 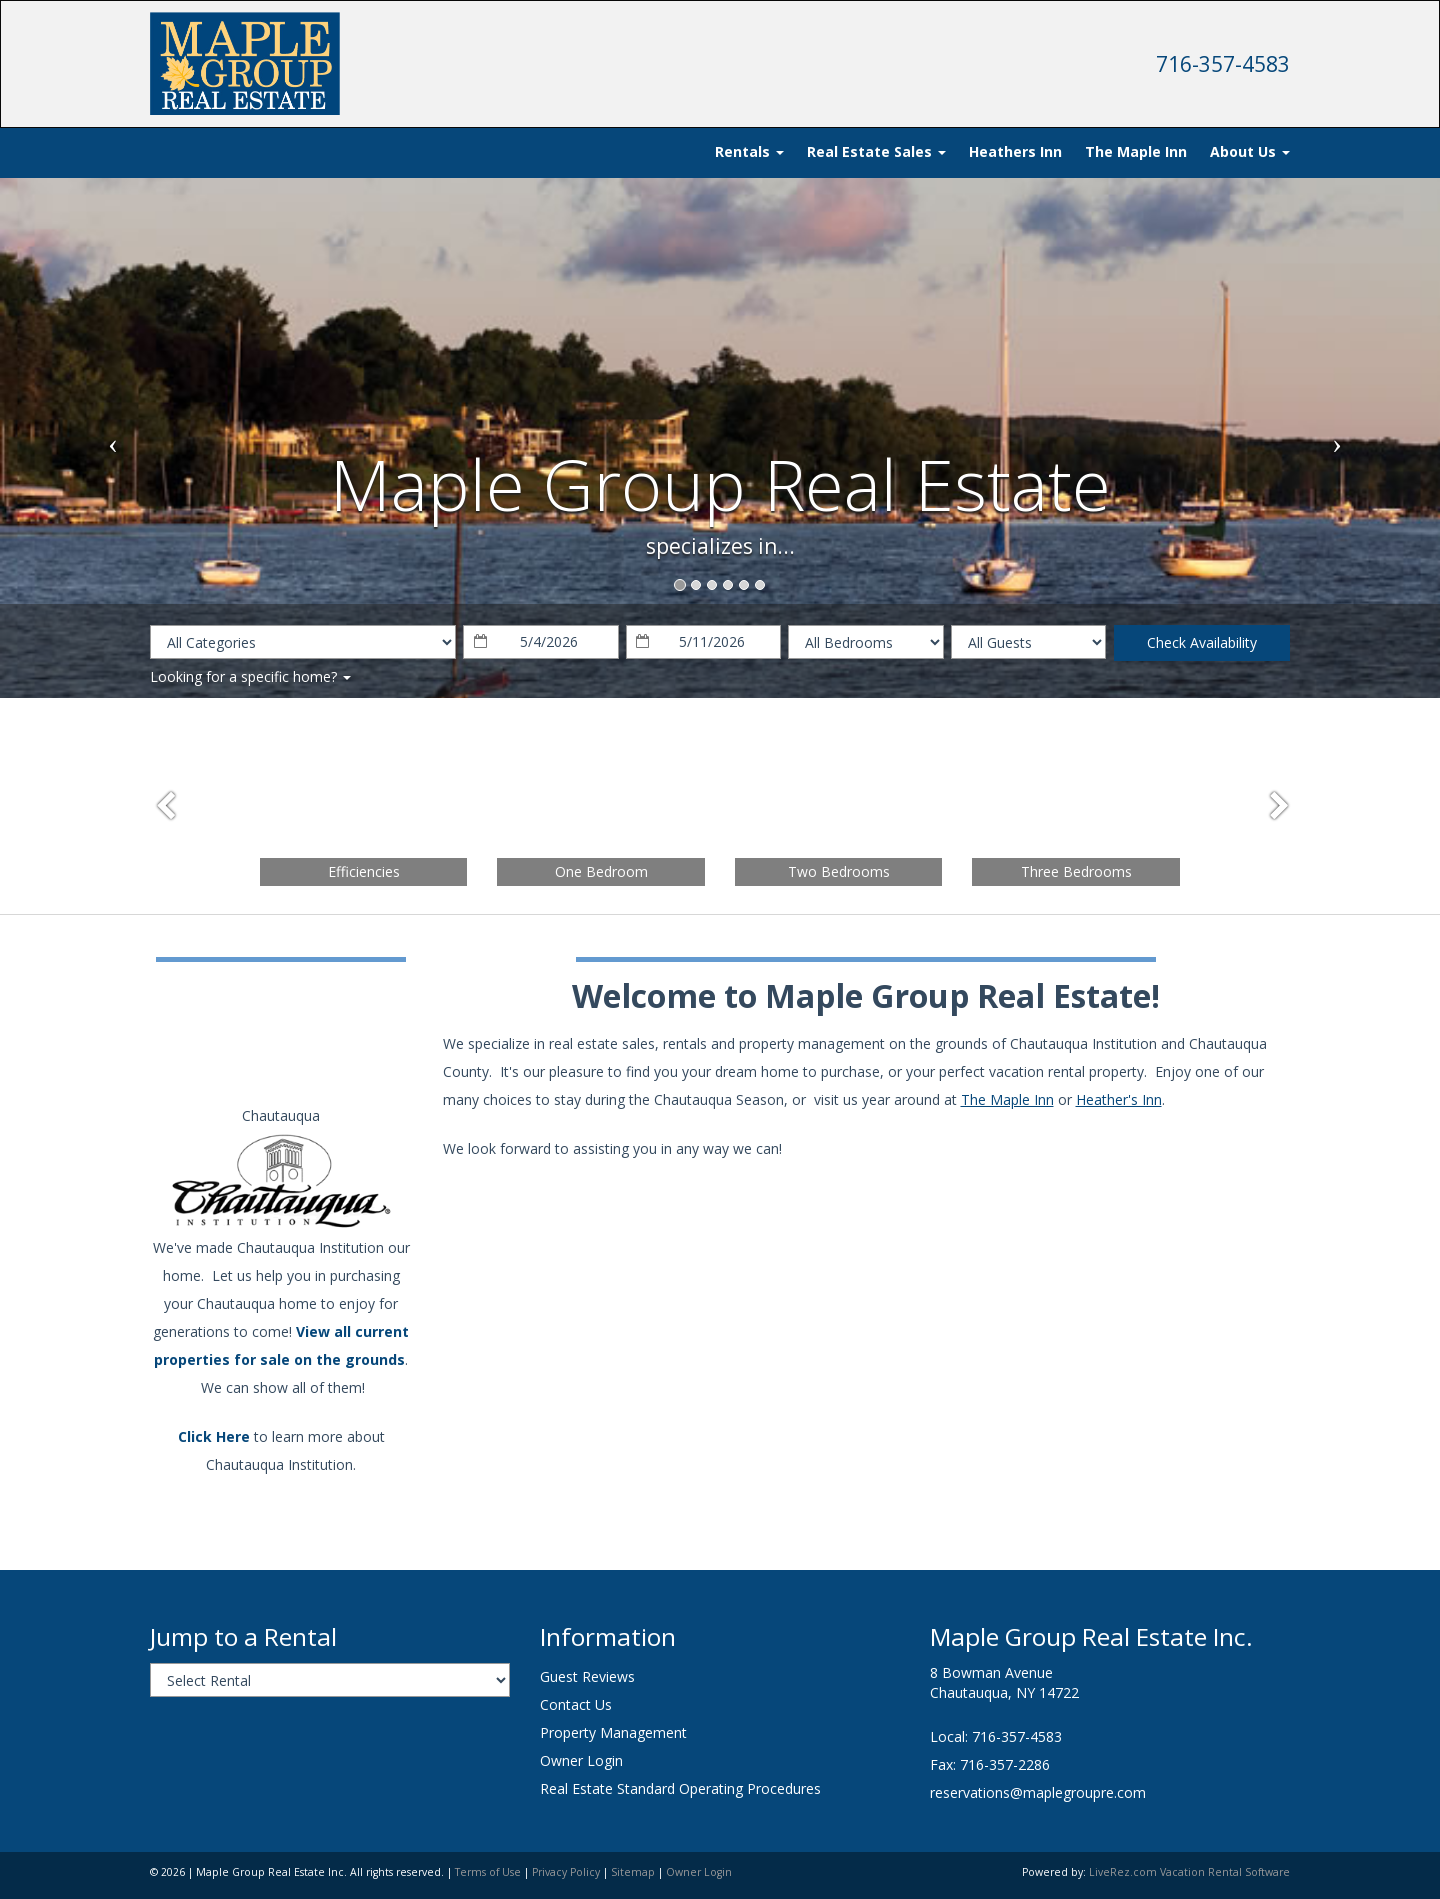 I want to click on LiveRez.com Vacation Rental Software, so click(x=1189, y=1872).